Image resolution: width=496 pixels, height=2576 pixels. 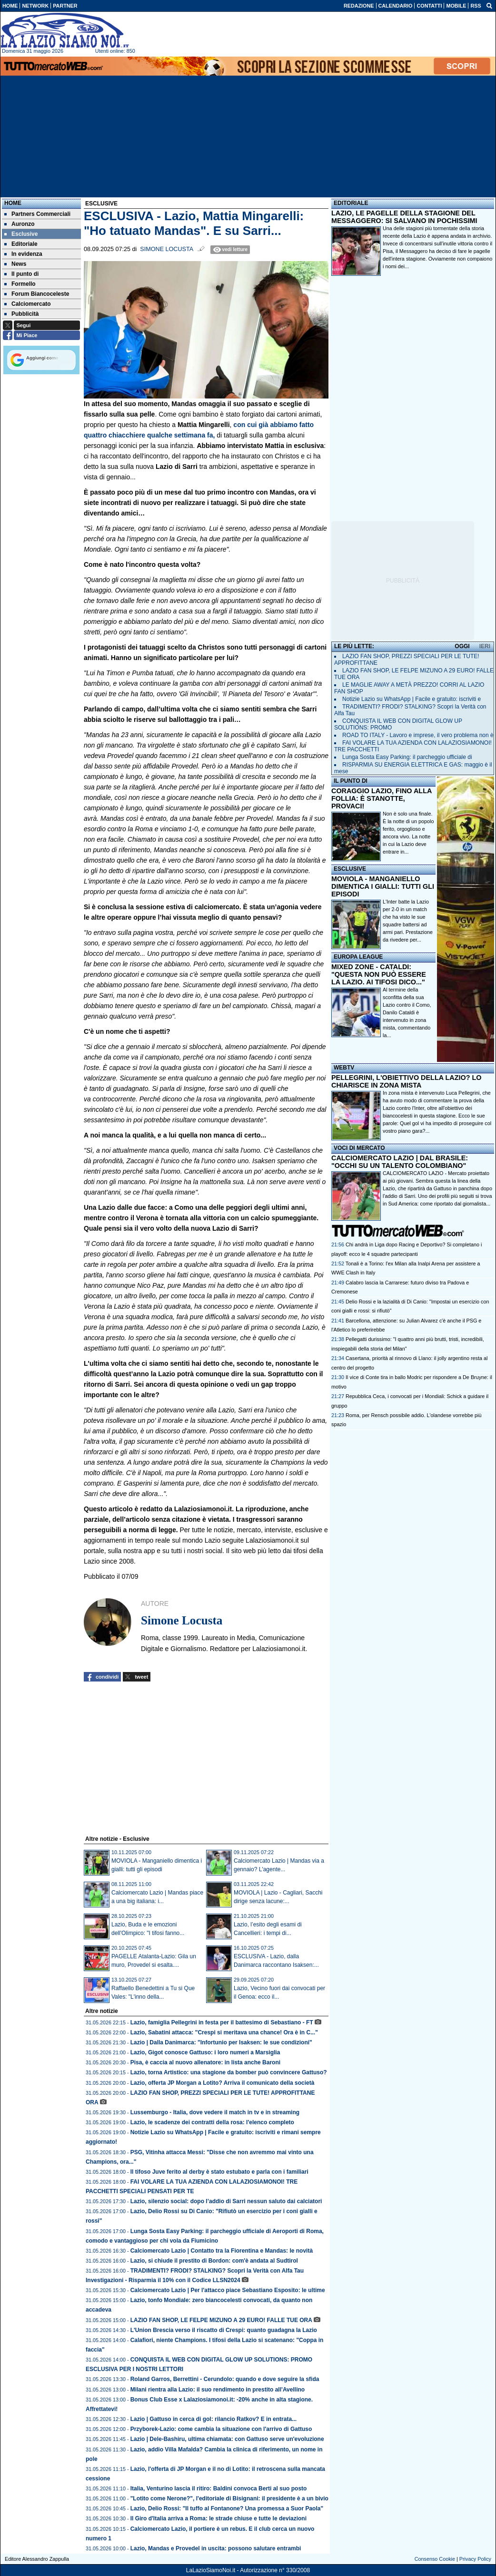 I want to click on Lazio, Sabatini attacca: "Crespi si meritava una chance! Ora è in C...", so click(x=224, y=2032).